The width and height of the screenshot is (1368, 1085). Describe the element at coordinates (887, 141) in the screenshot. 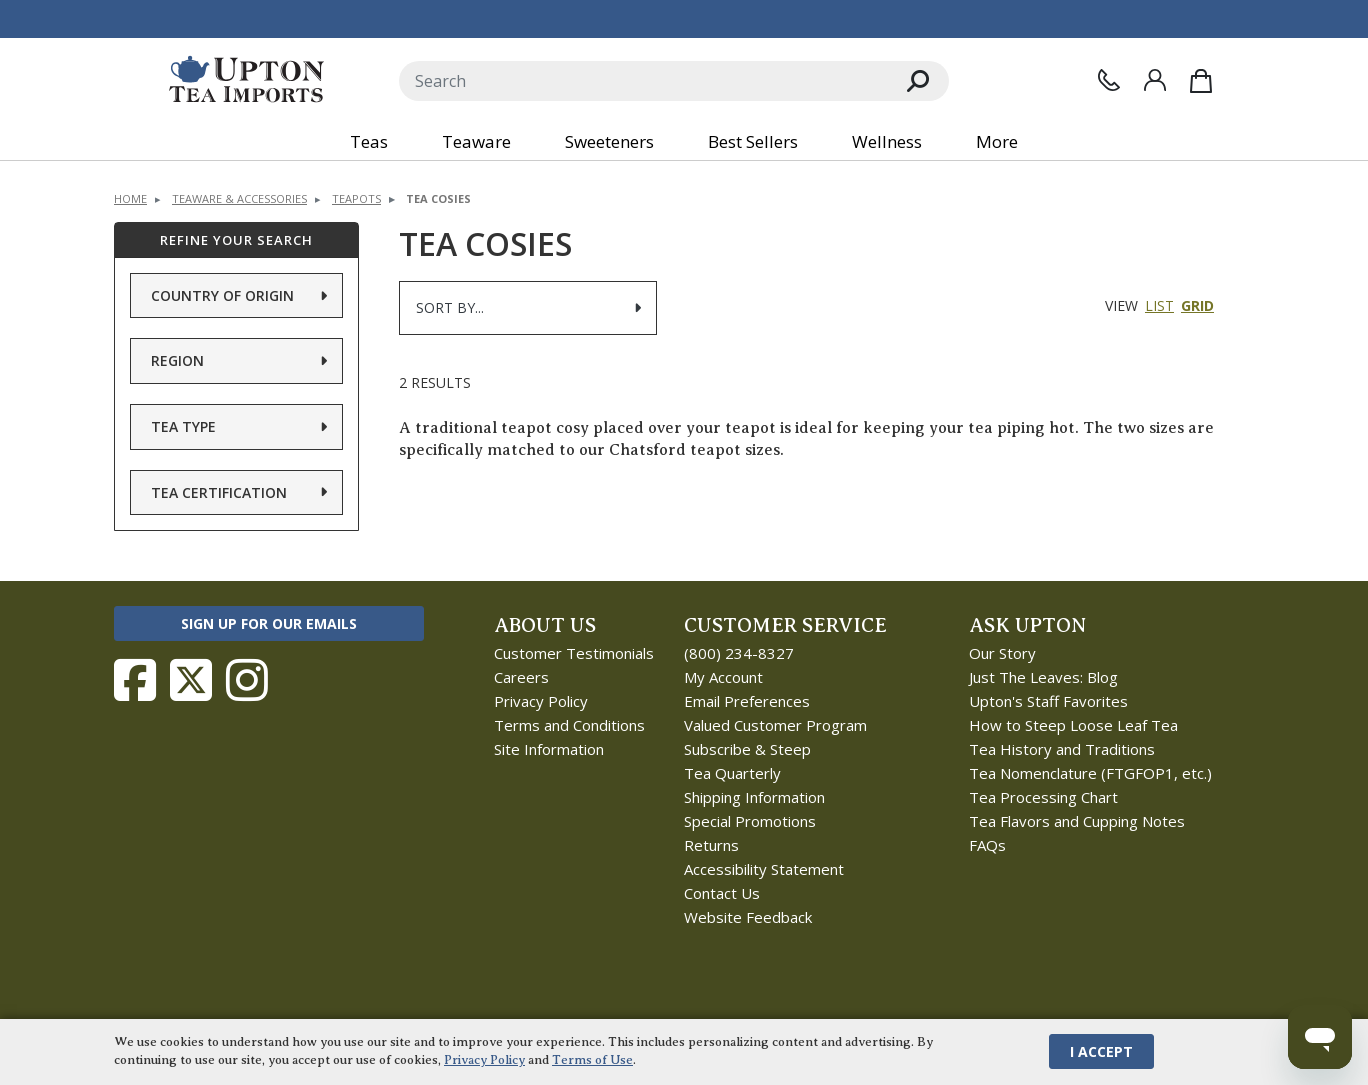

I see `Wellness [button]` at that location.